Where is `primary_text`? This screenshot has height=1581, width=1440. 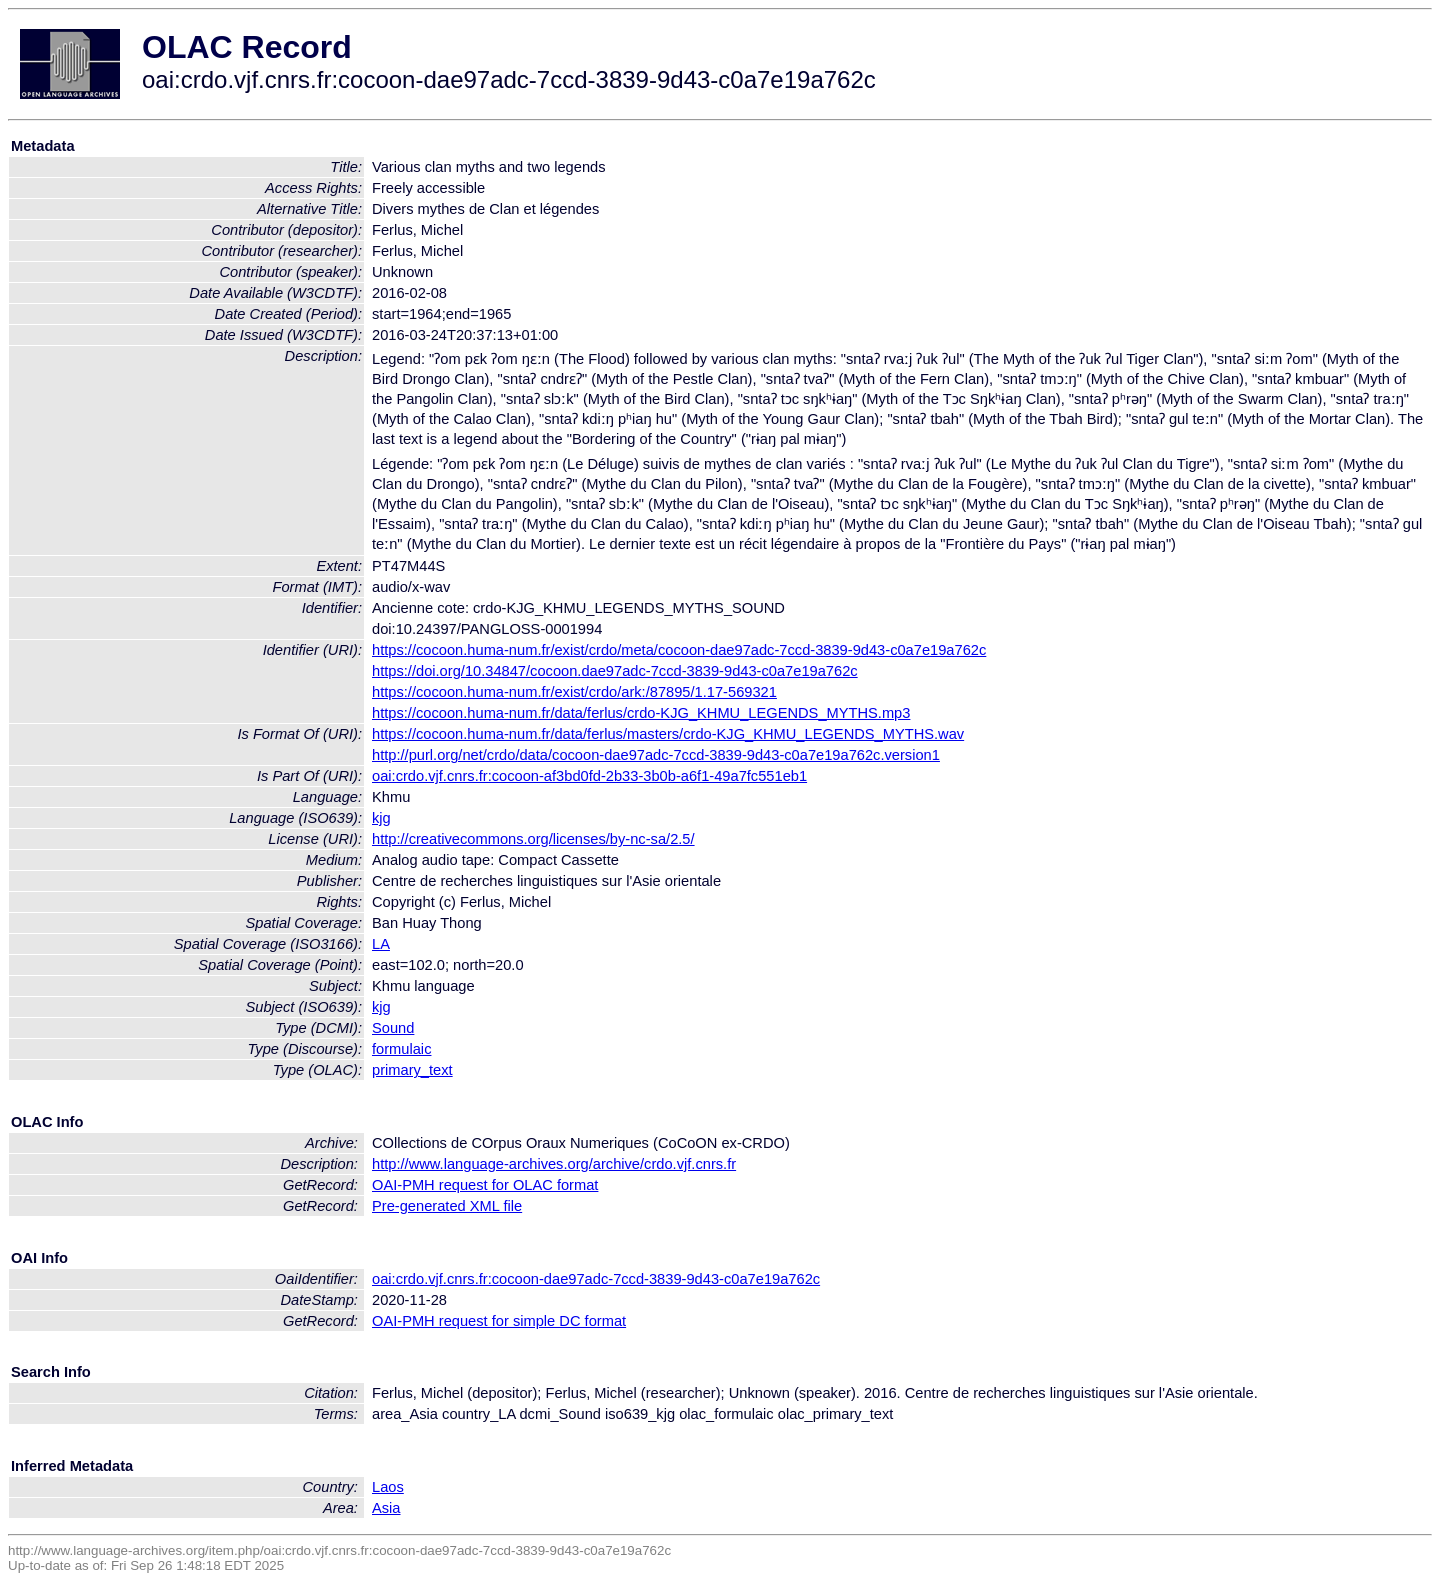 primary_text is located at coordinates (412, 1070).